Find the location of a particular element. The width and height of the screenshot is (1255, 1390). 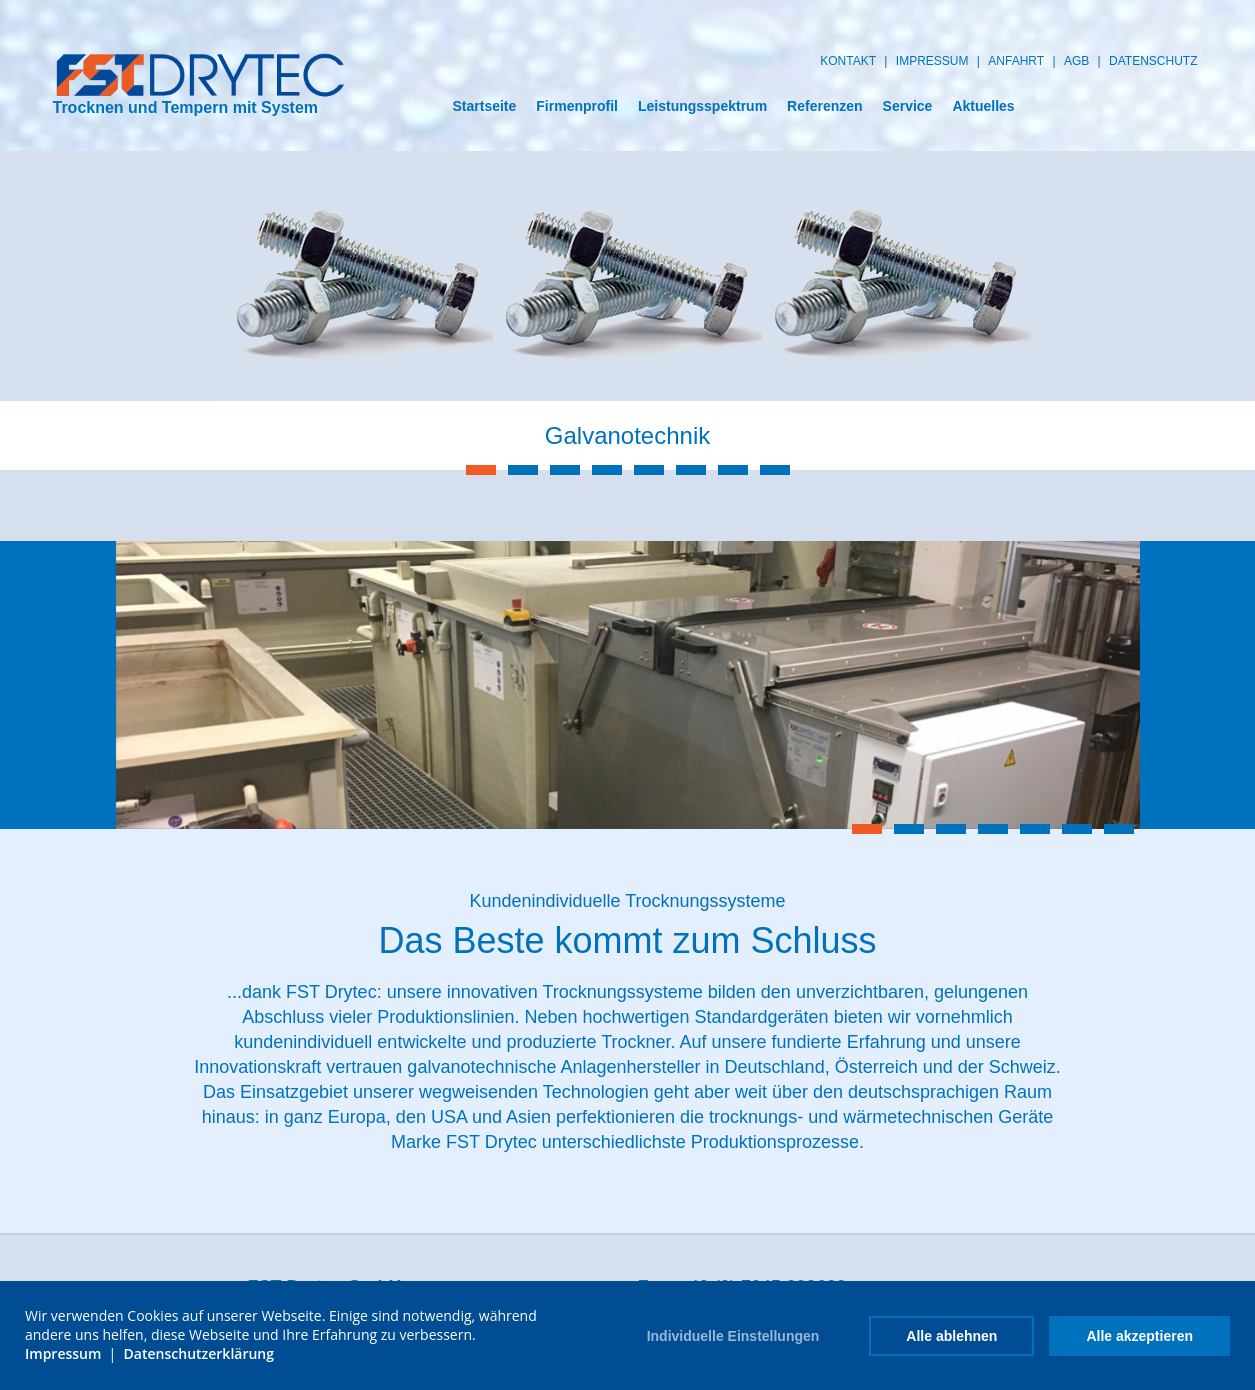

Leistungsspektrum is located at coordinates (702, 106).